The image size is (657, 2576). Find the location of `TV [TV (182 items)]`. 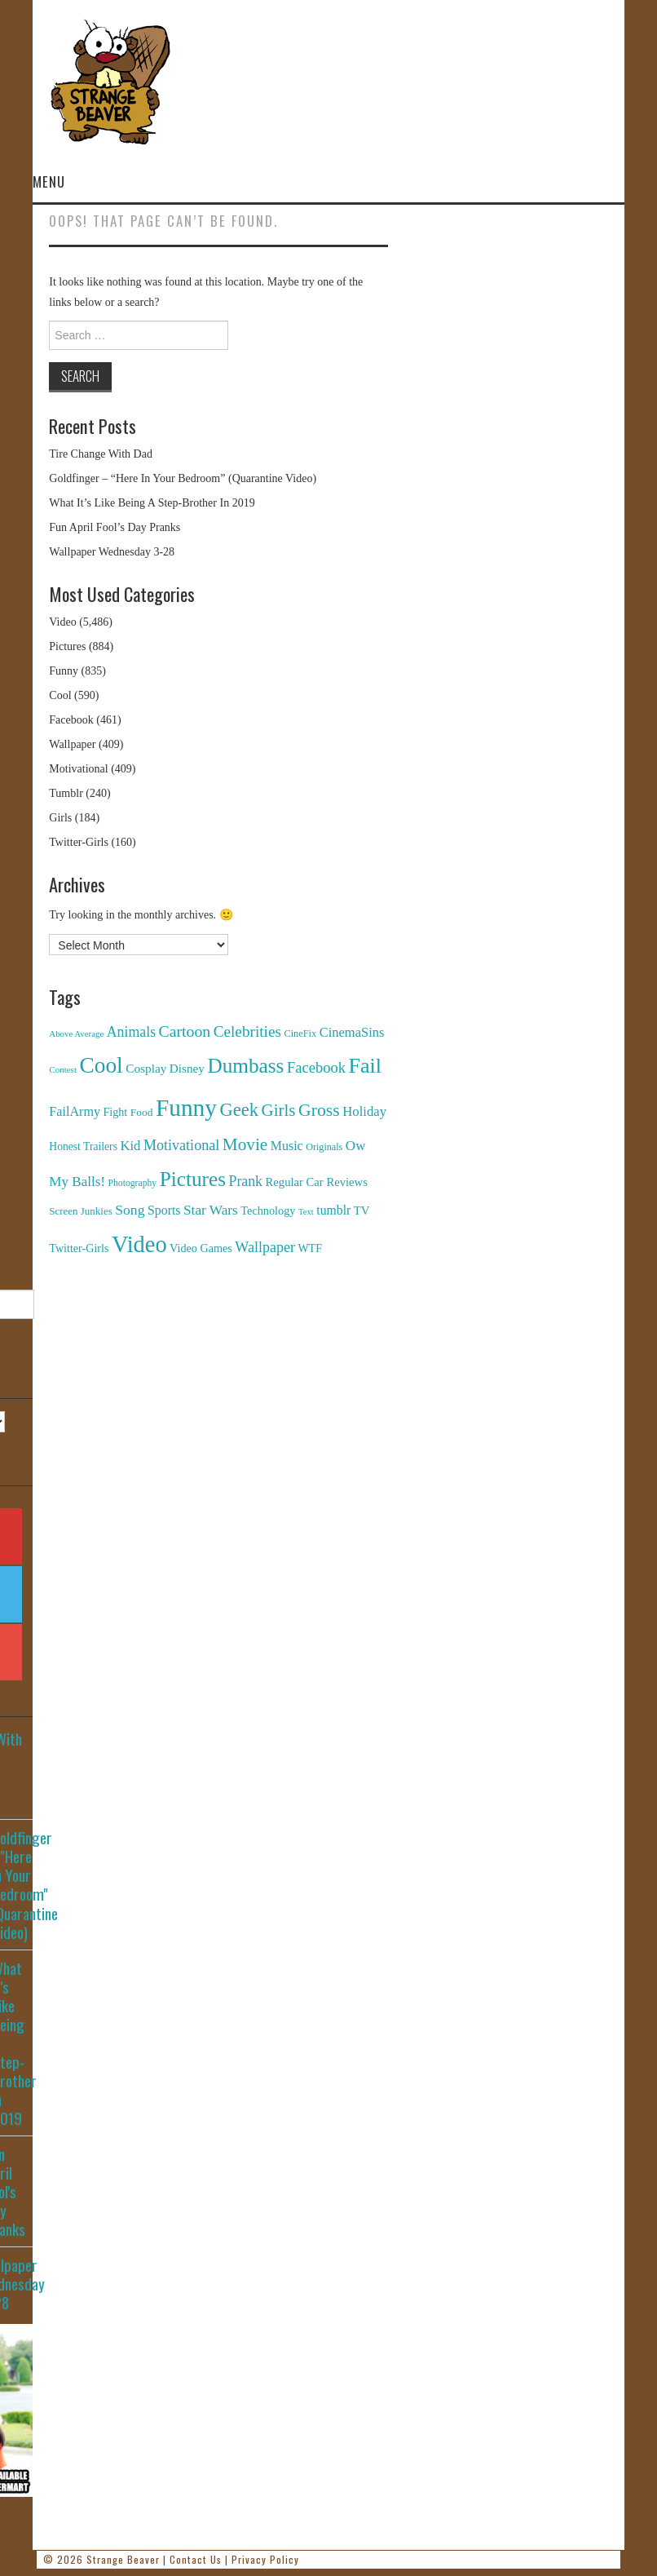

TV [TV (182 items)] is located at coordinates (362, 1210).